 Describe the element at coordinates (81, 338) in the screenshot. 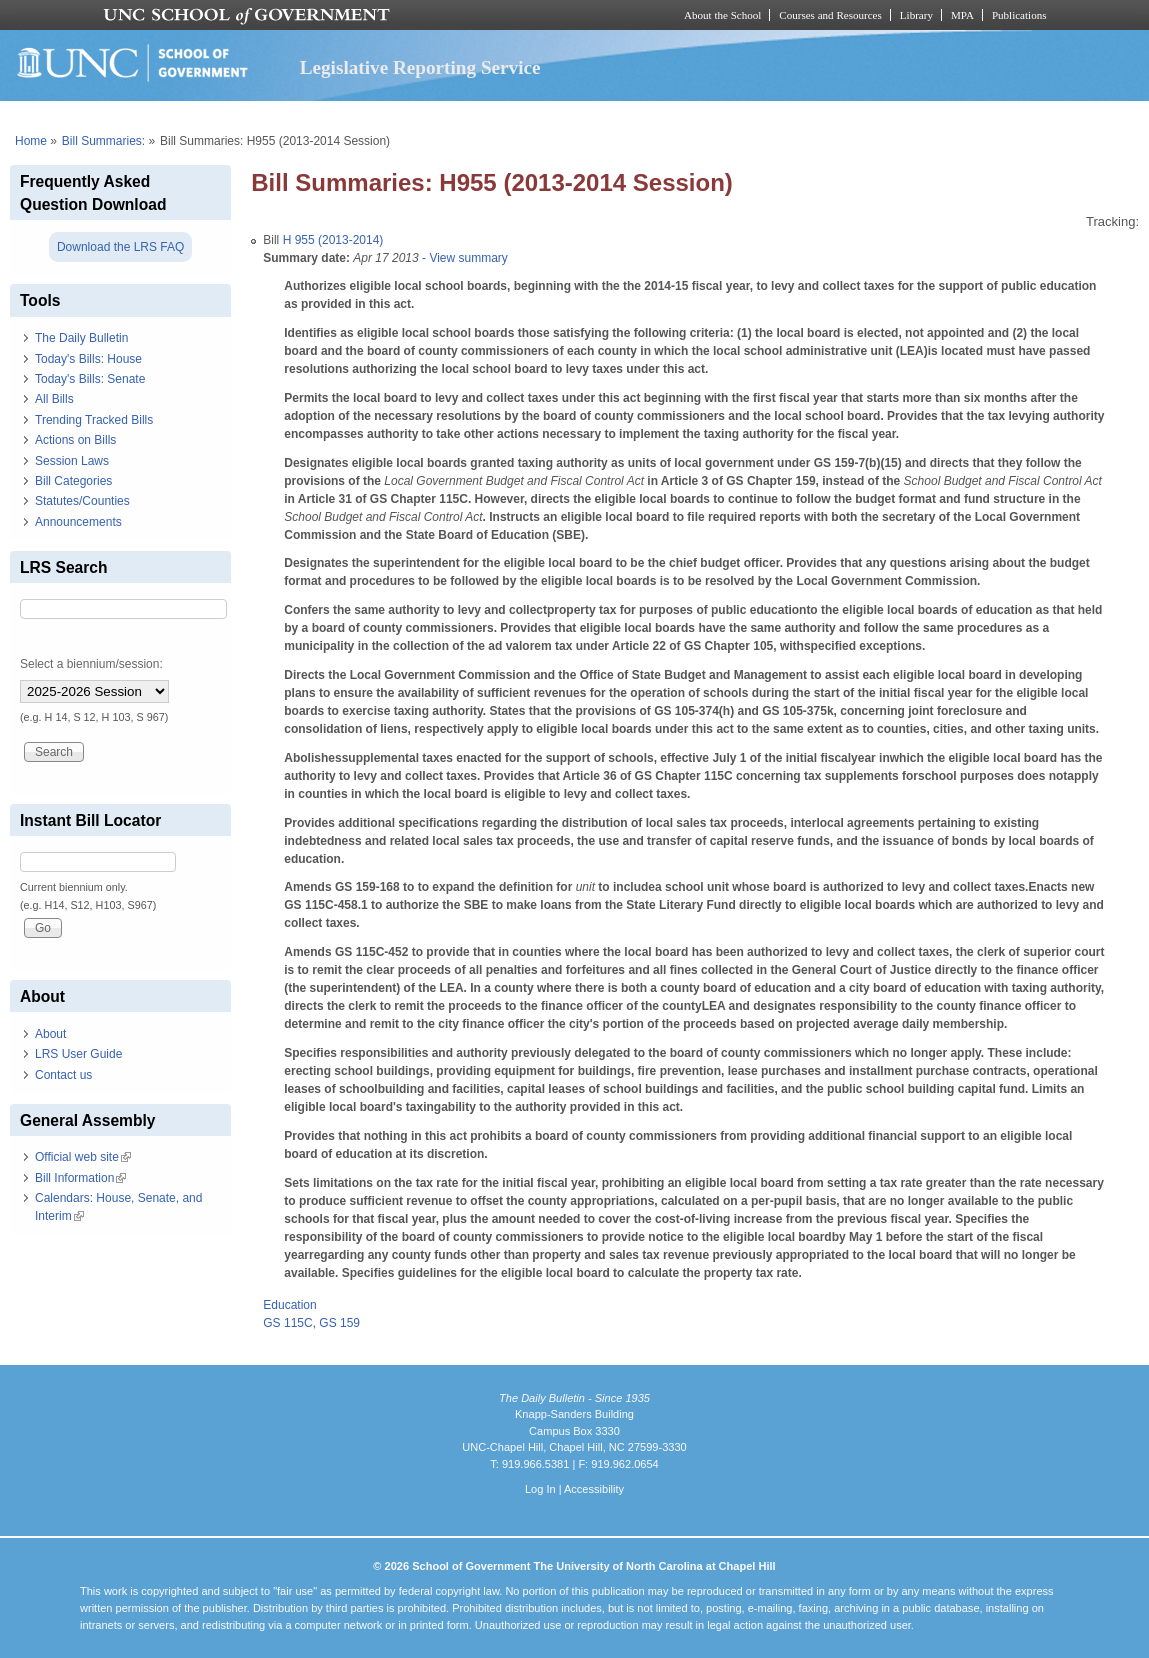

I see `The Daily Bulletin` at that location.